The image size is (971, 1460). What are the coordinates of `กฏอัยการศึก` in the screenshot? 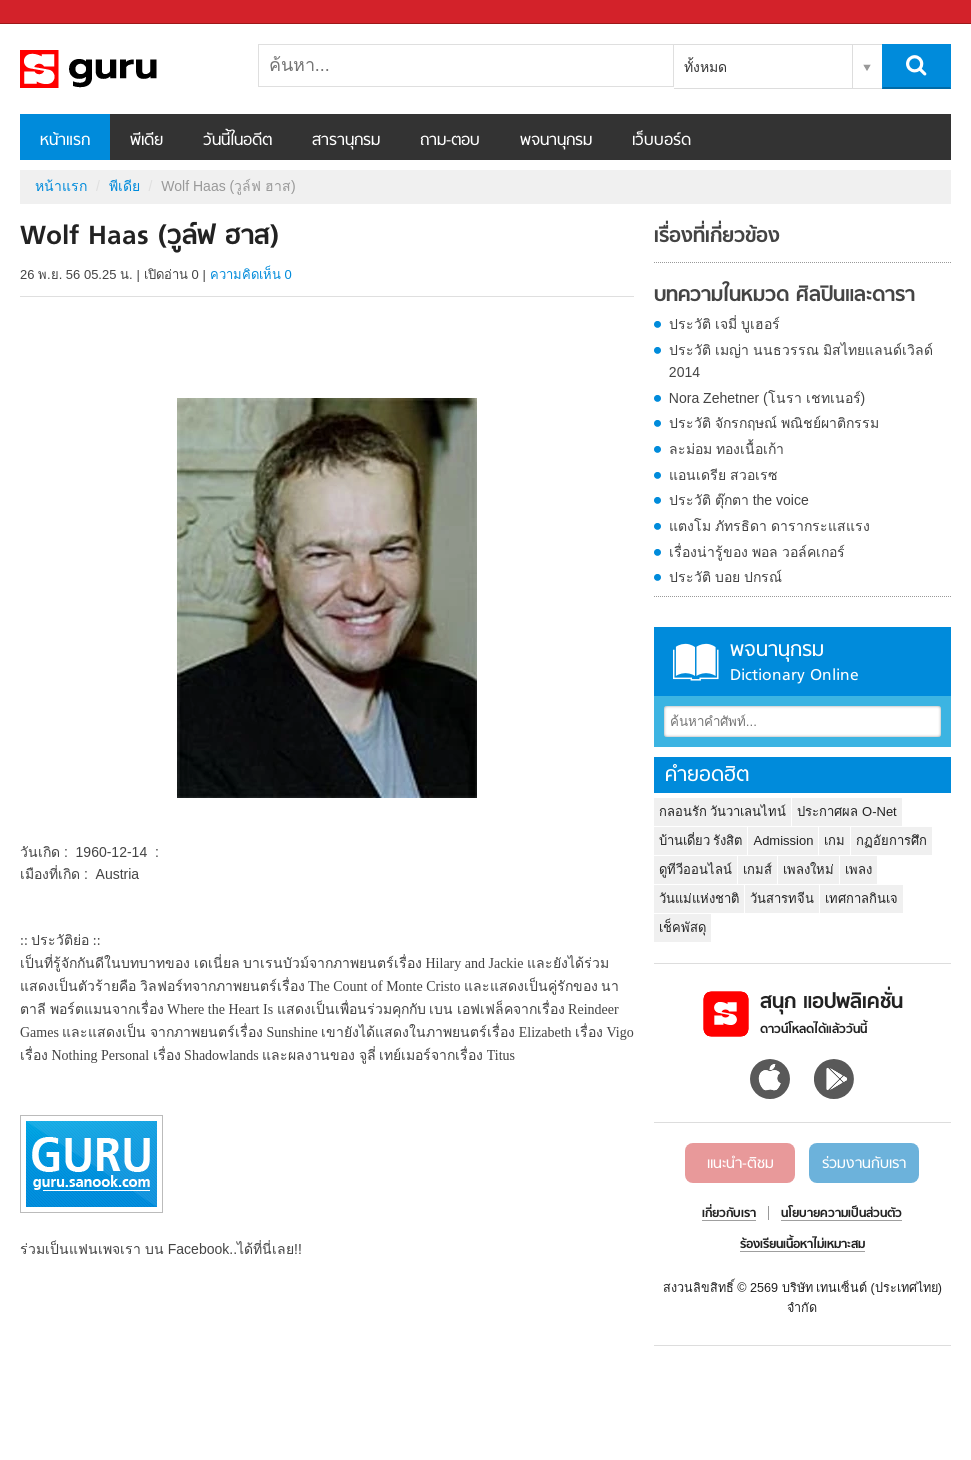 It's located at (891, 840).